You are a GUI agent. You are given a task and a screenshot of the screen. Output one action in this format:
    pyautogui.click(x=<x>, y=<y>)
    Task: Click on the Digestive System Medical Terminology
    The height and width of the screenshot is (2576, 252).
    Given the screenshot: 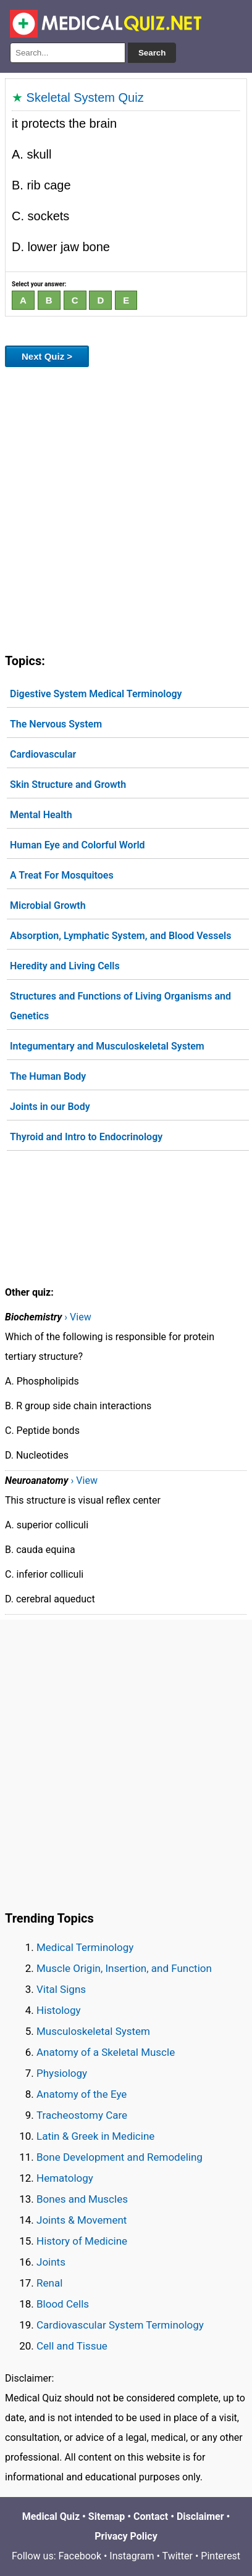 What is the action you would take?
    pyautogui.click(x=96, y=694)
    